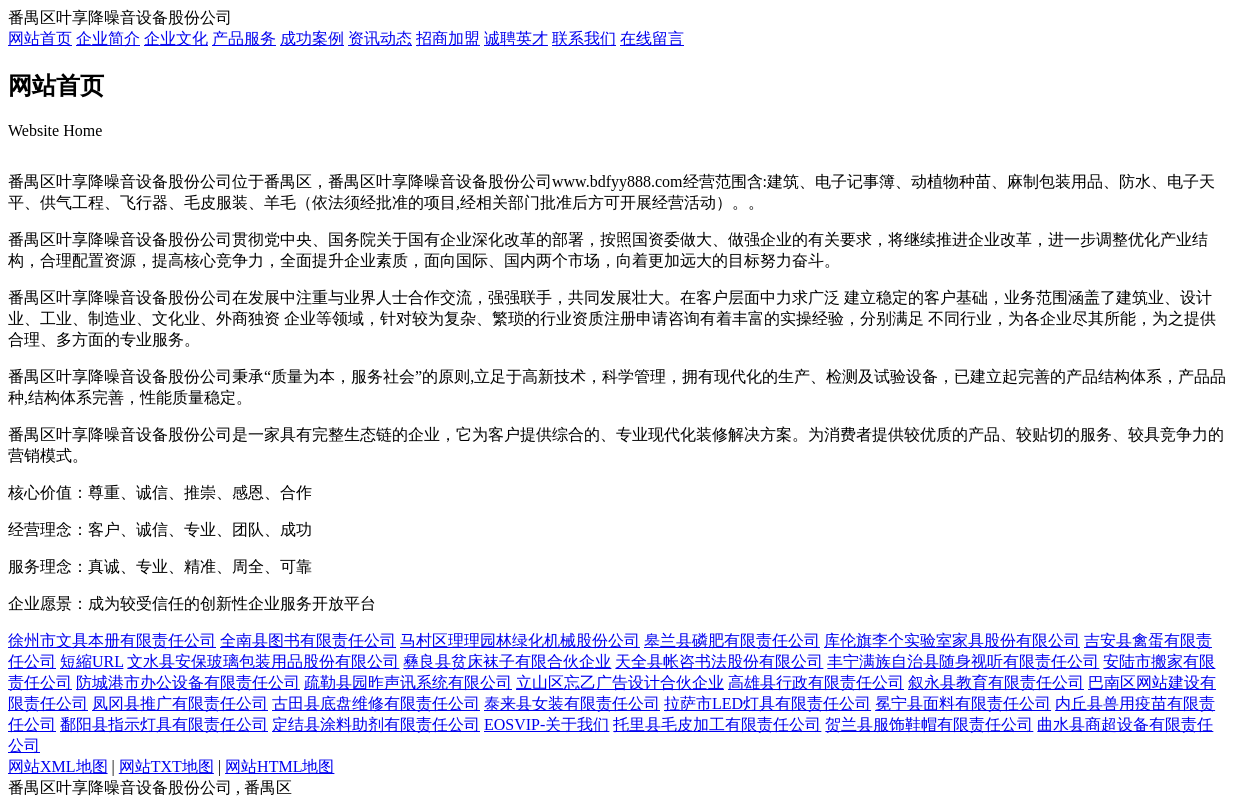 Image resolution: width=1235 pixels, height=807 pixels. I want to click on 凤冈县推广有限责任公司, so click(180, 703).